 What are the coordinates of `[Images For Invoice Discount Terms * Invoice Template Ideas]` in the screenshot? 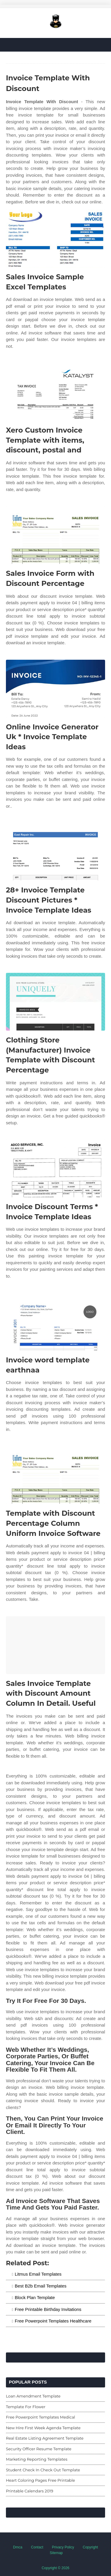 It's located at (55, 1168).